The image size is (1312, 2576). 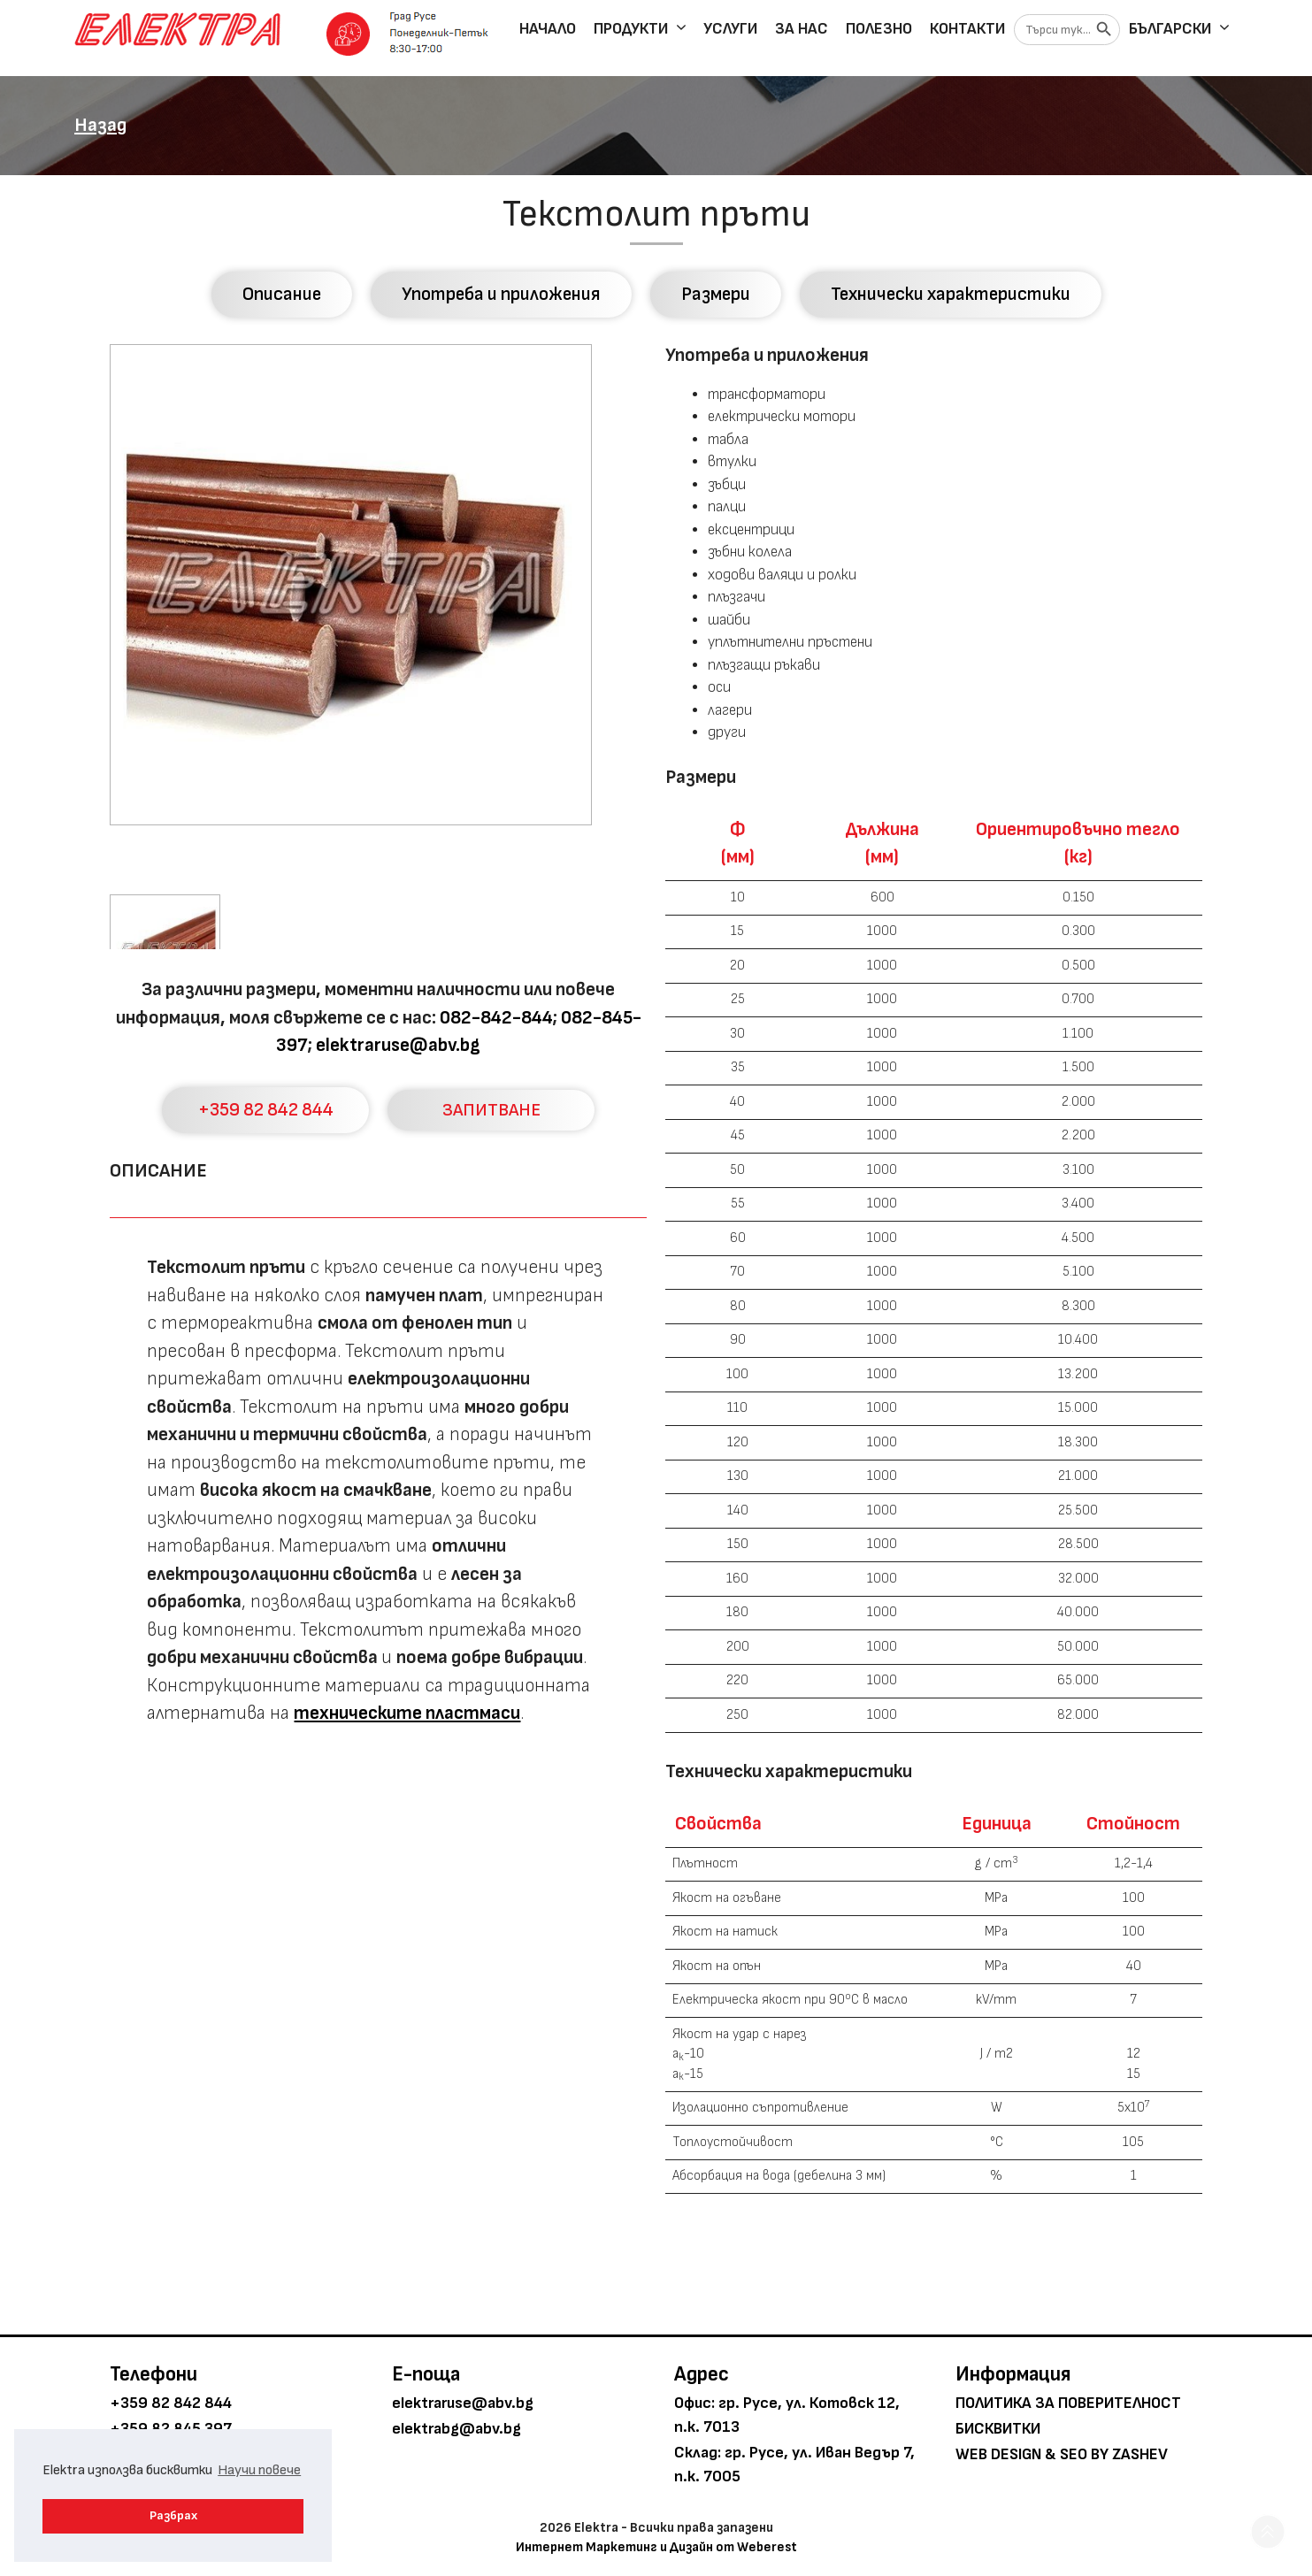 What do you see at coordinates (801, 28) in the screenshot?
I see `За нас` at bounding box center [801, 28].